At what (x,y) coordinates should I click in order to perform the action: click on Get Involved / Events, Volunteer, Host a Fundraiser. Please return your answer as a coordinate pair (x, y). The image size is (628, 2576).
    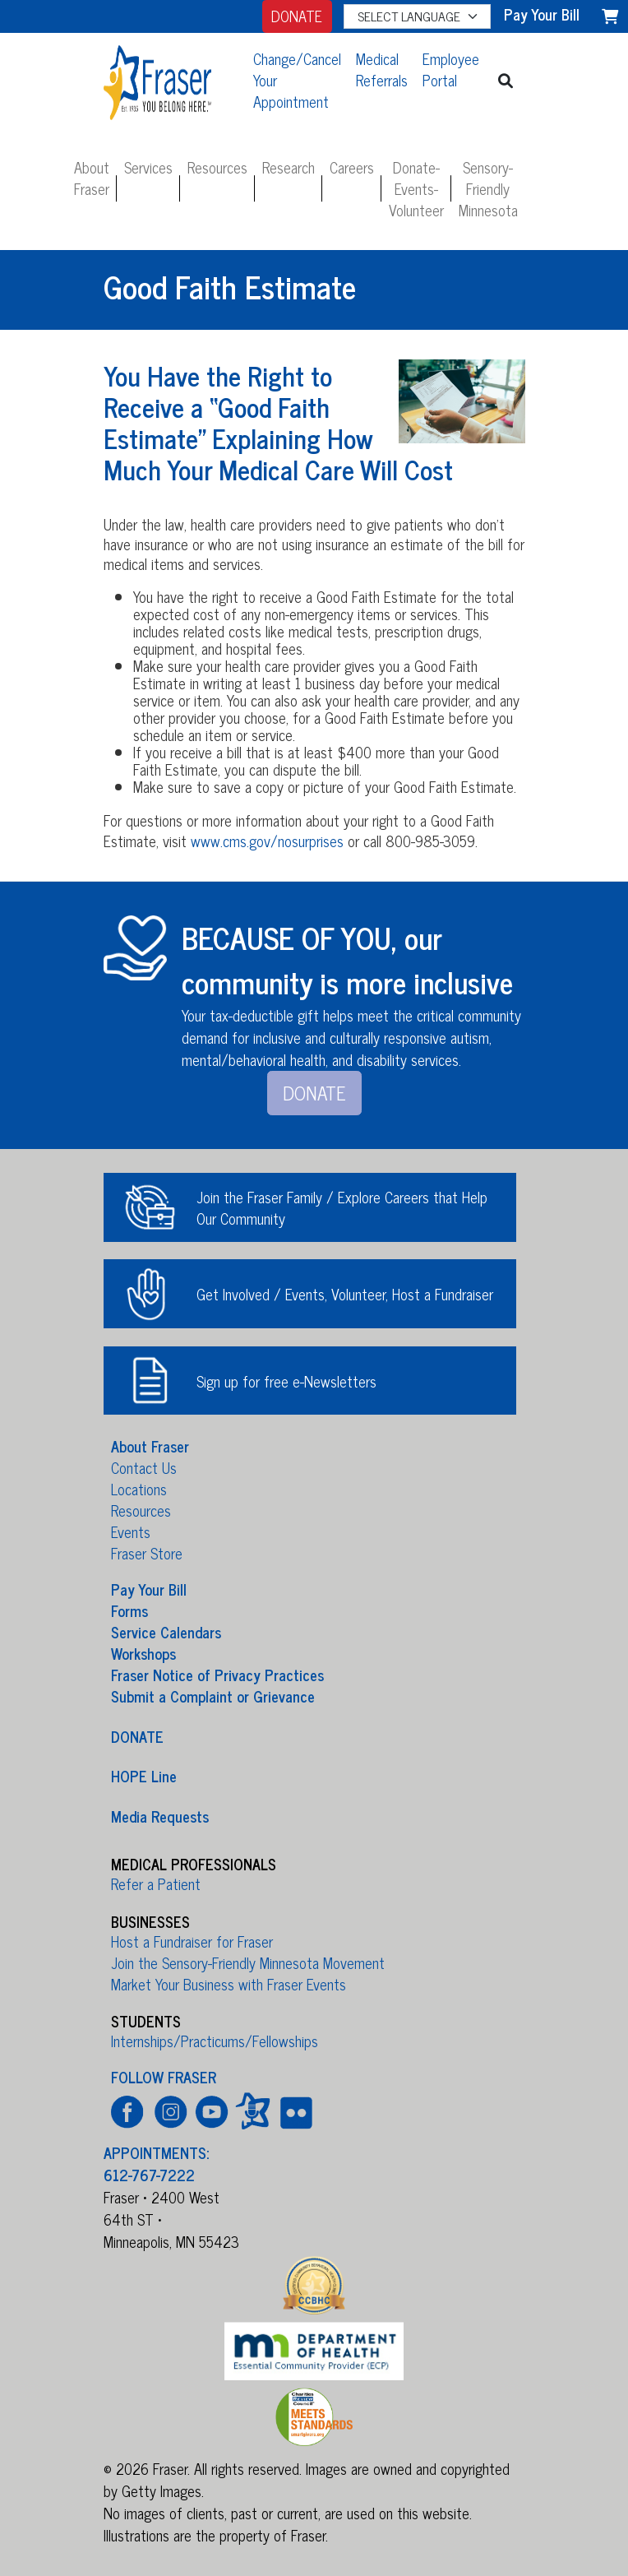
    Looking at the image, I should click on (344, 1293).